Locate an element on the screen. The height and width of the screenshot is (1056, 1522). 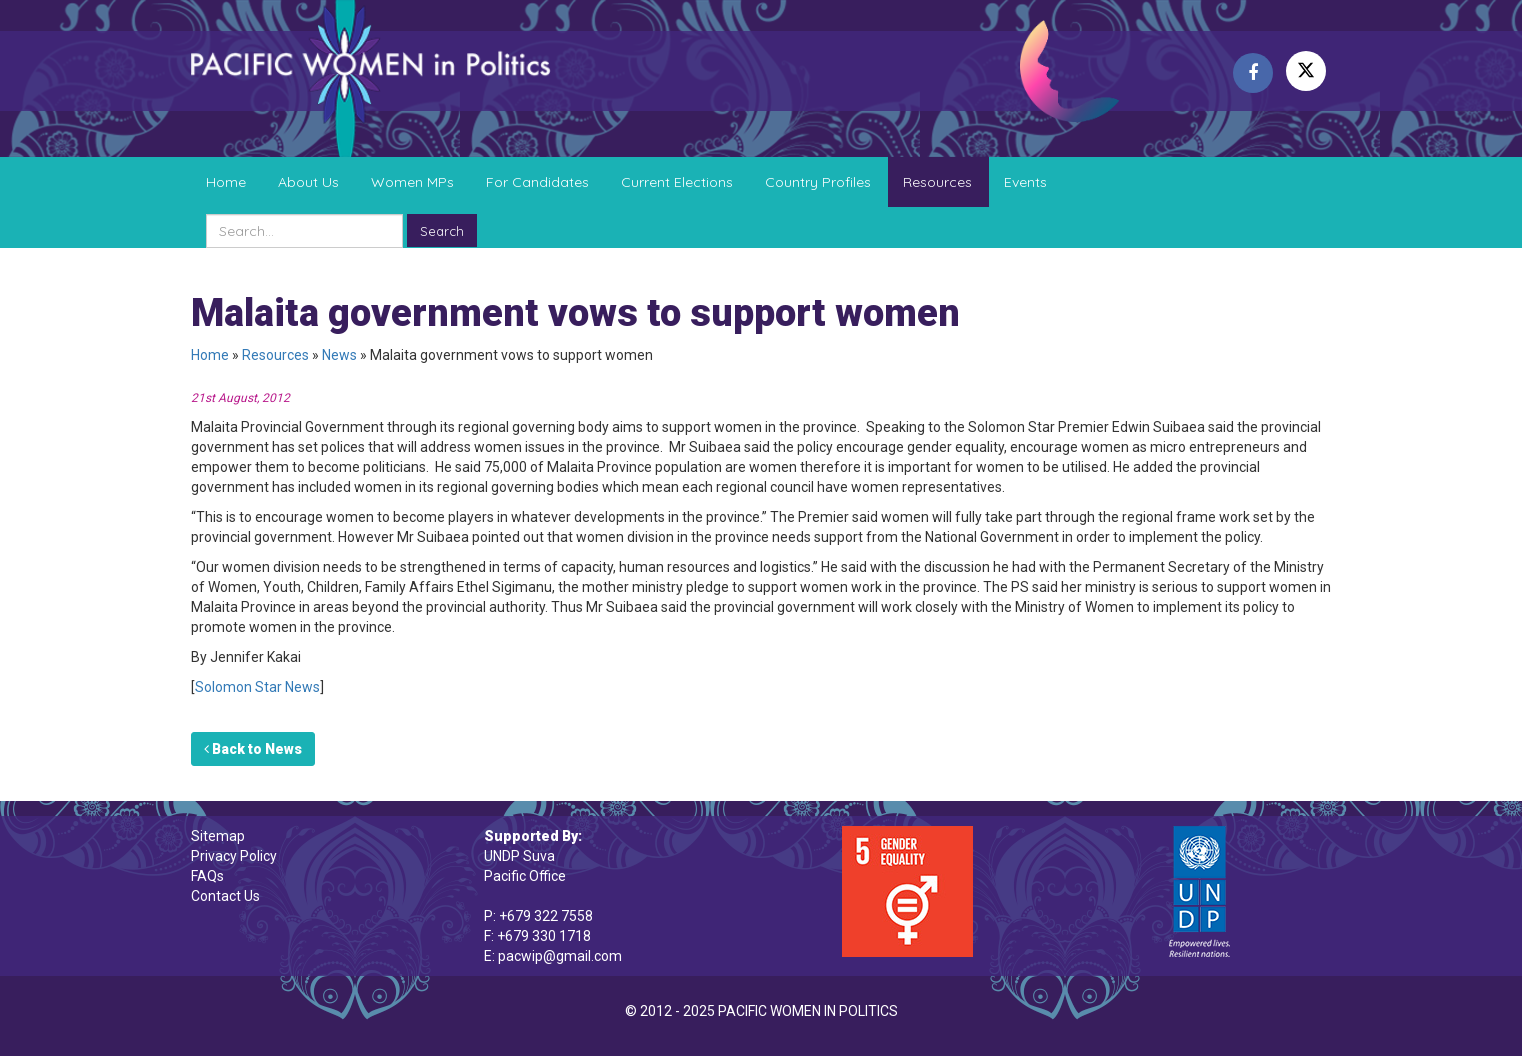
Back to News is located at coordinates (253, 749).